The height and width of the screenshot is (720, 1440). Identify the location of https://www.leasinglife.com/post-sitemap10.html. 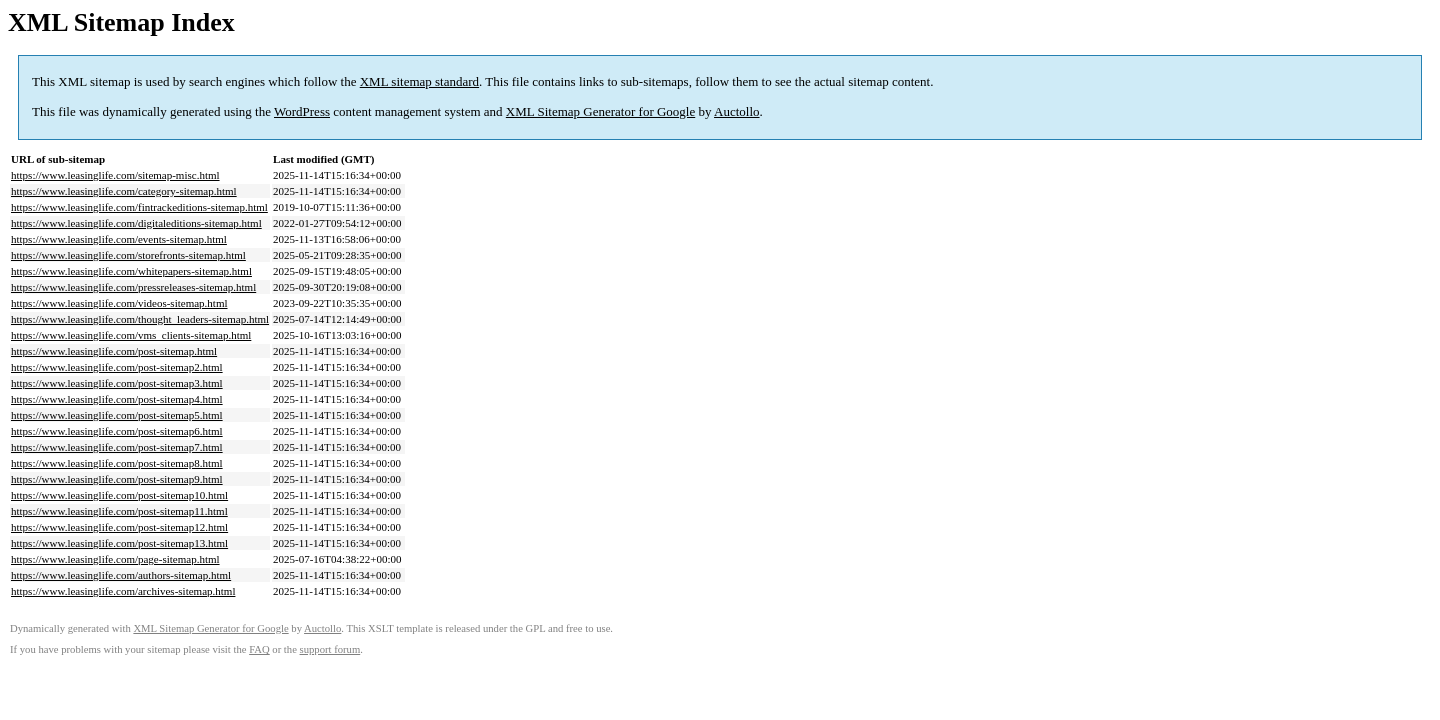
(119, 495).